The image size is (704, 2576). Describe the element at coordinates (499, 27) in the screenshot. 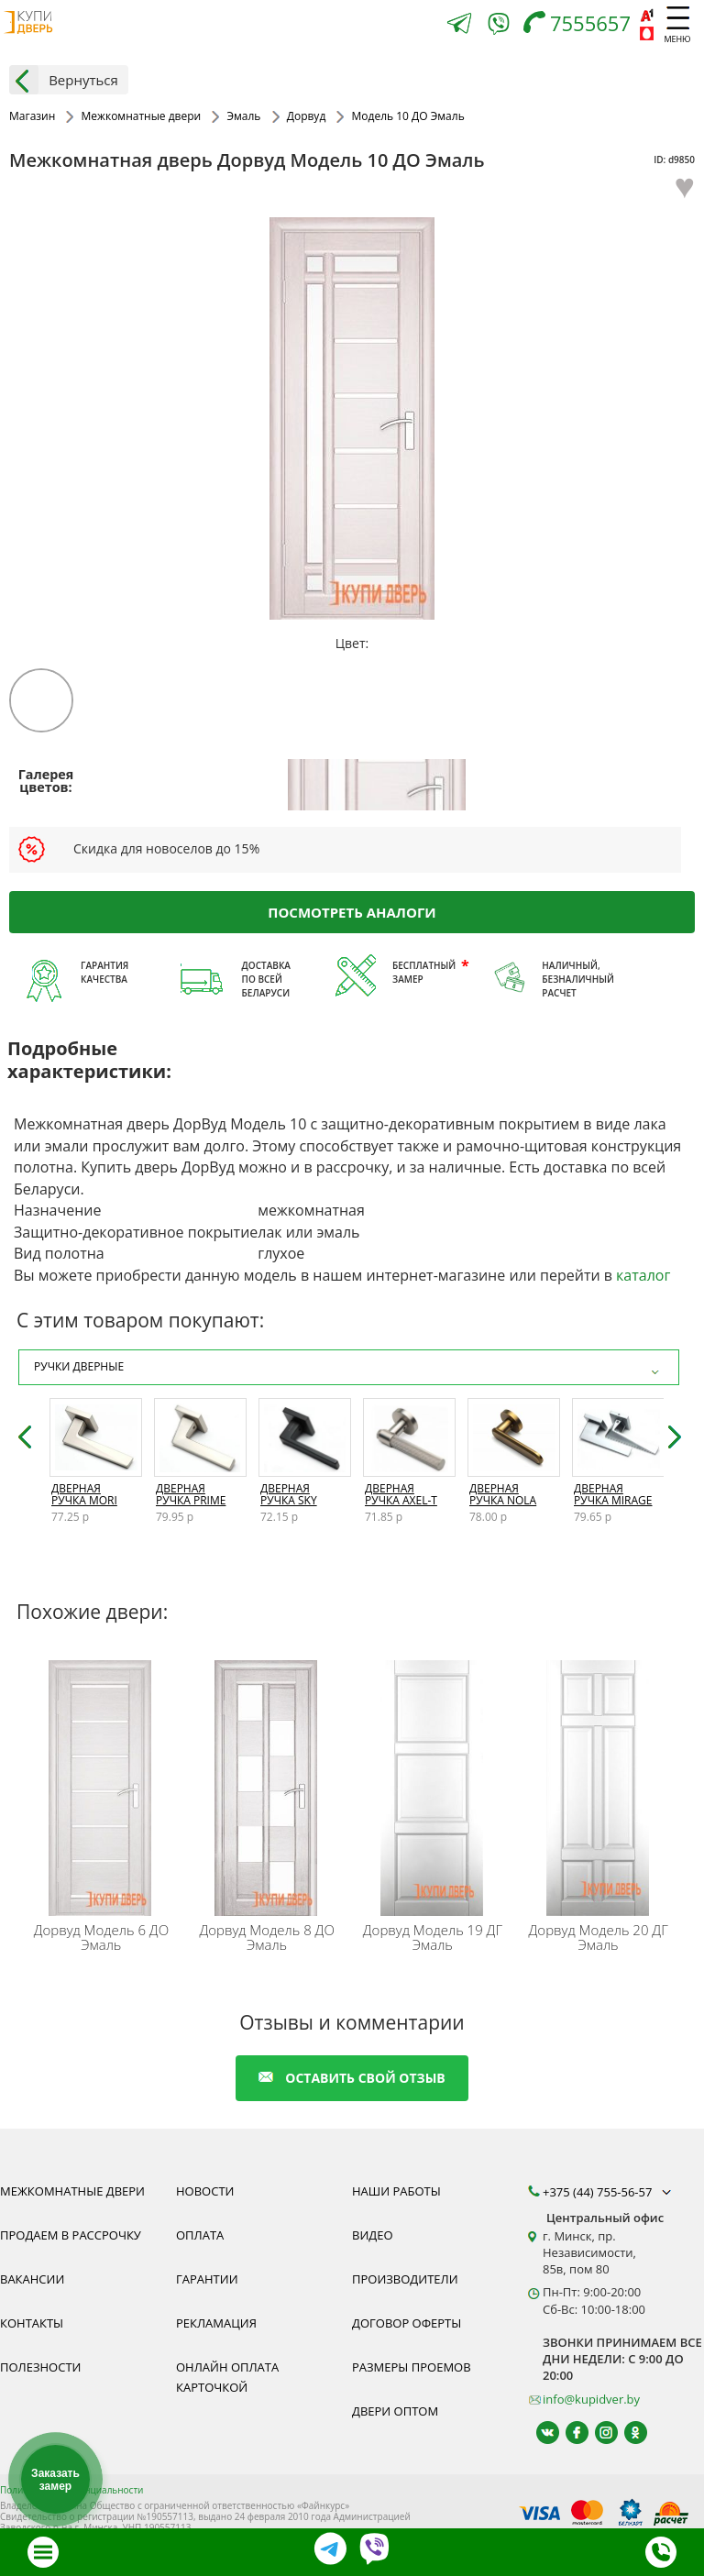

I see `[Viber]` at that location.